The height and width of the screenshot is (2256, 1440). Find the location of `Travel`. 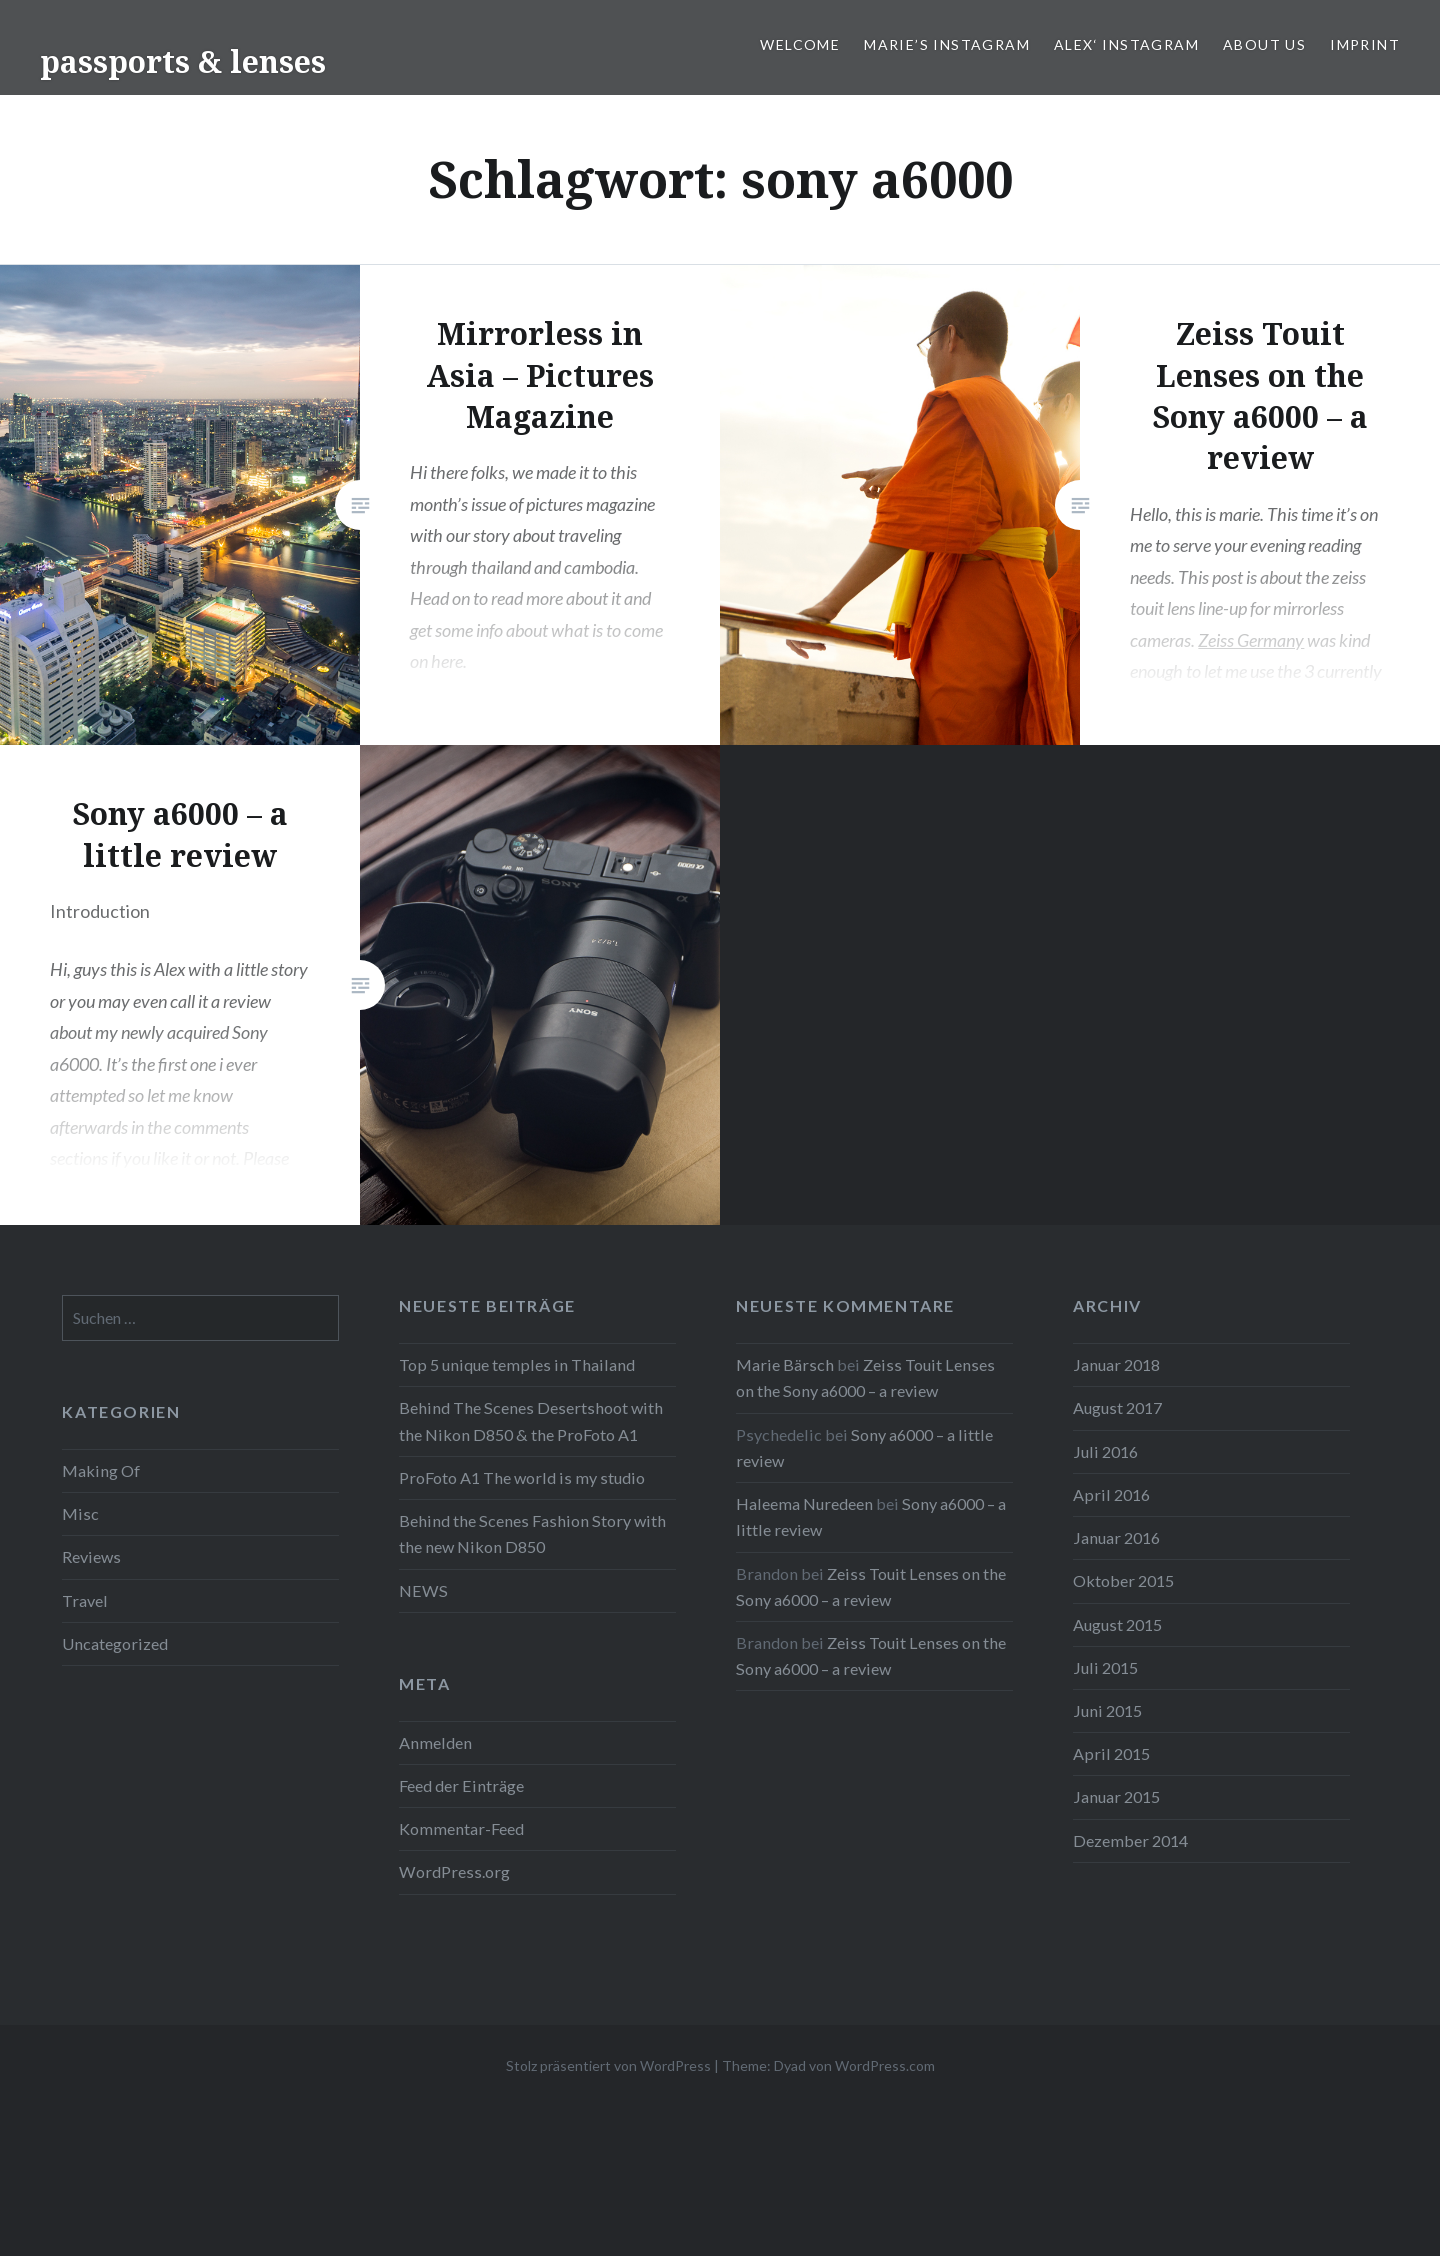

Travel is located at coordinates (85, 1600).